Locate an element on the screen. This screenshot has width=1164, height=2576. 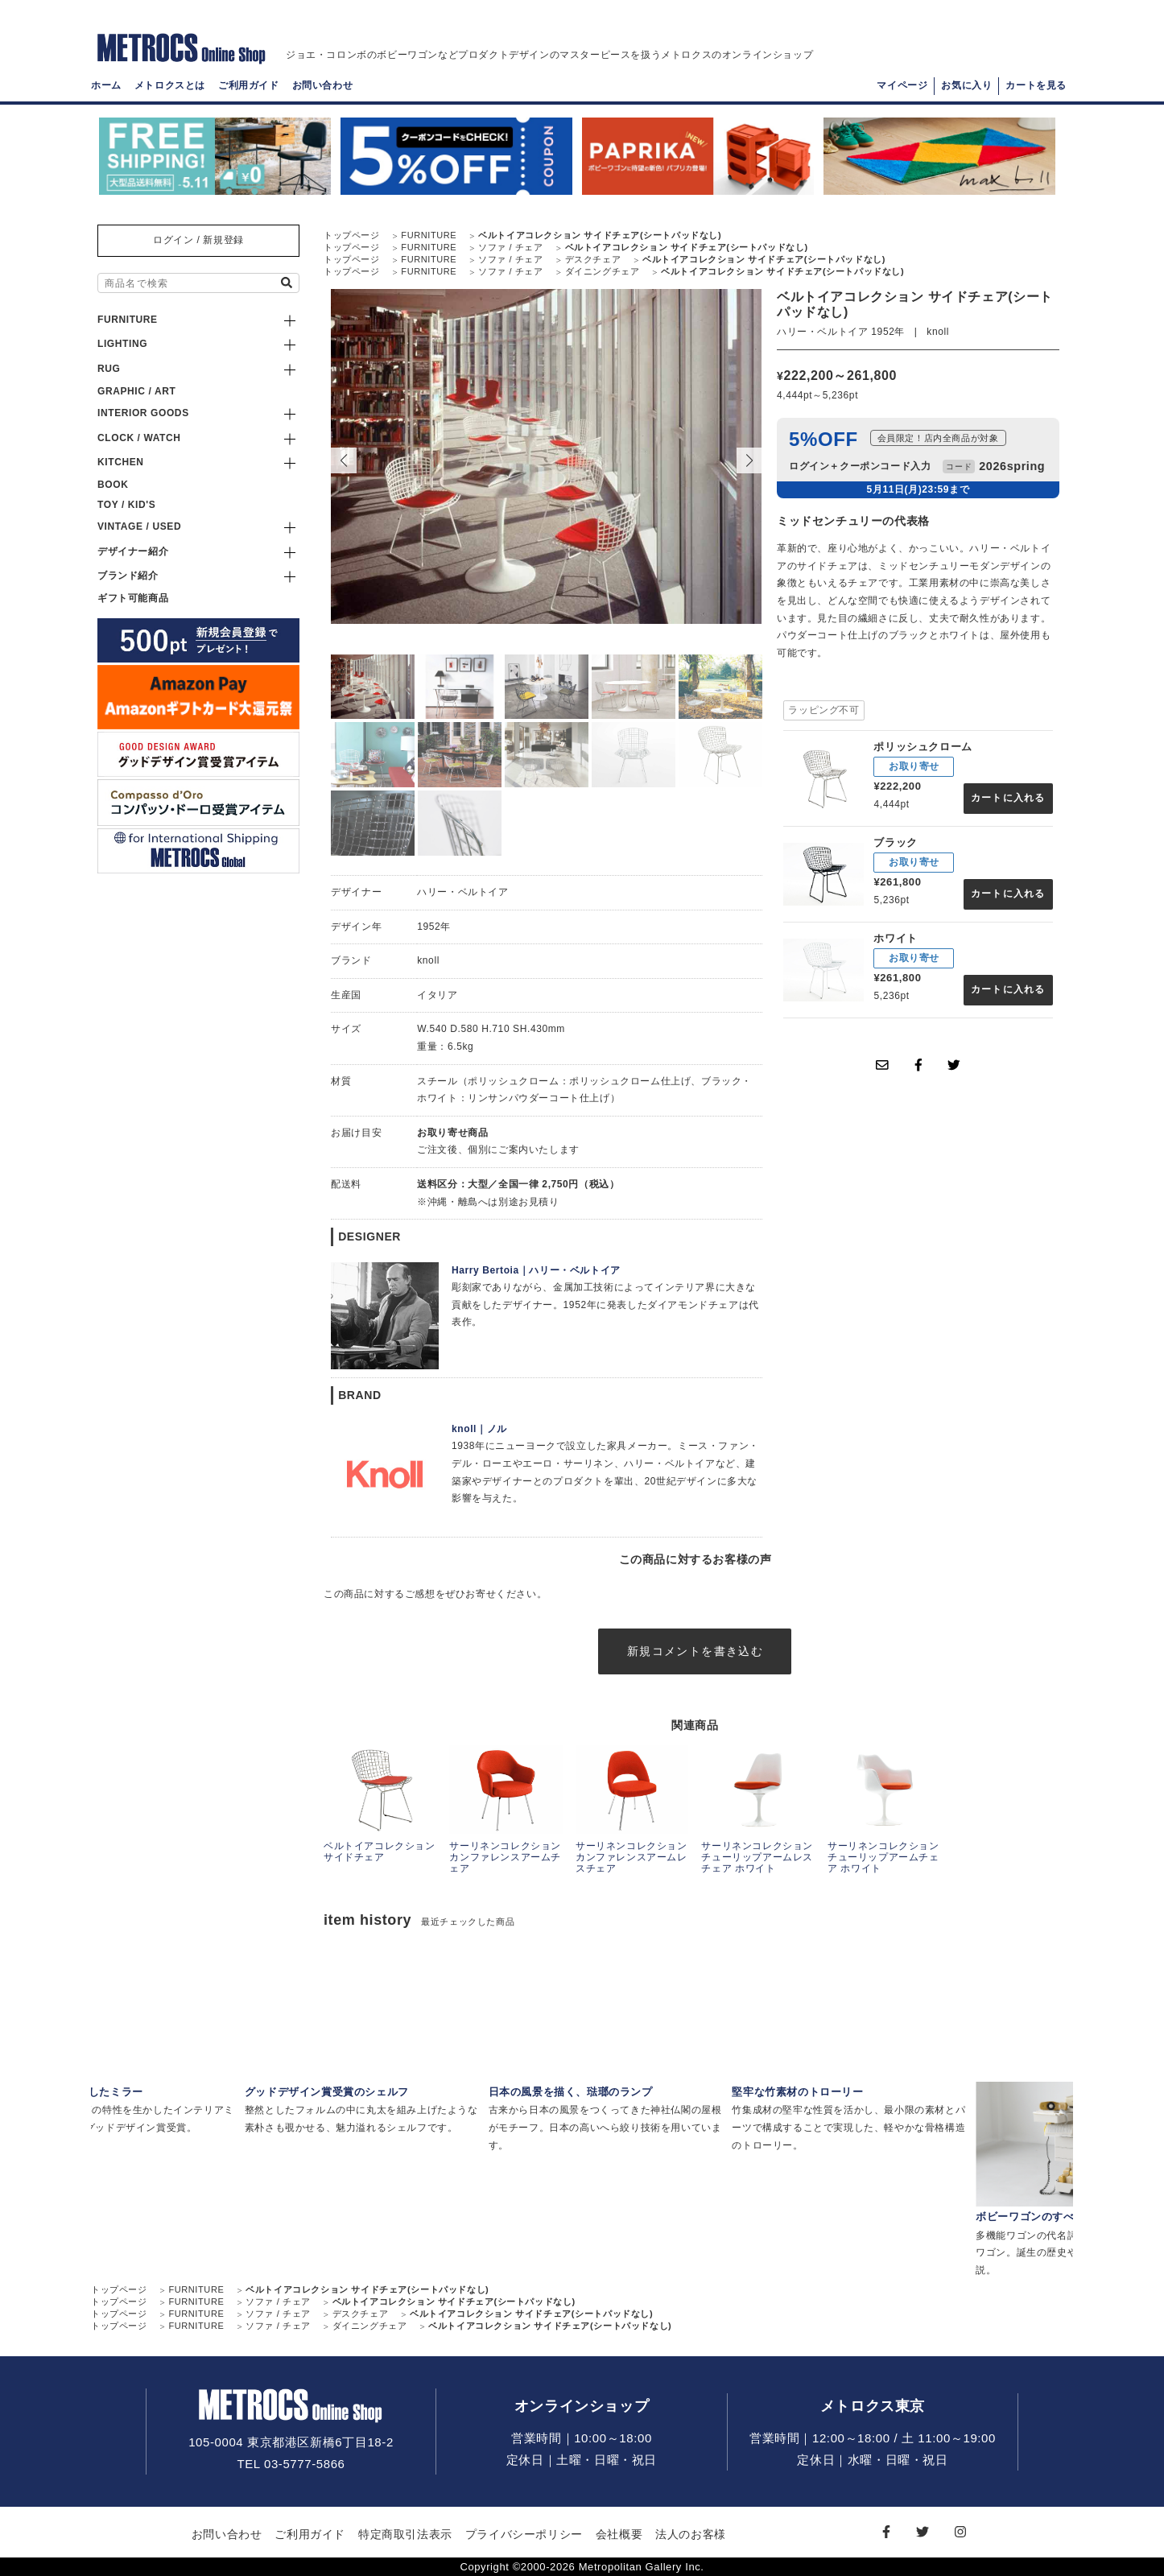
お気に入り is located at coordinates (966, 85).